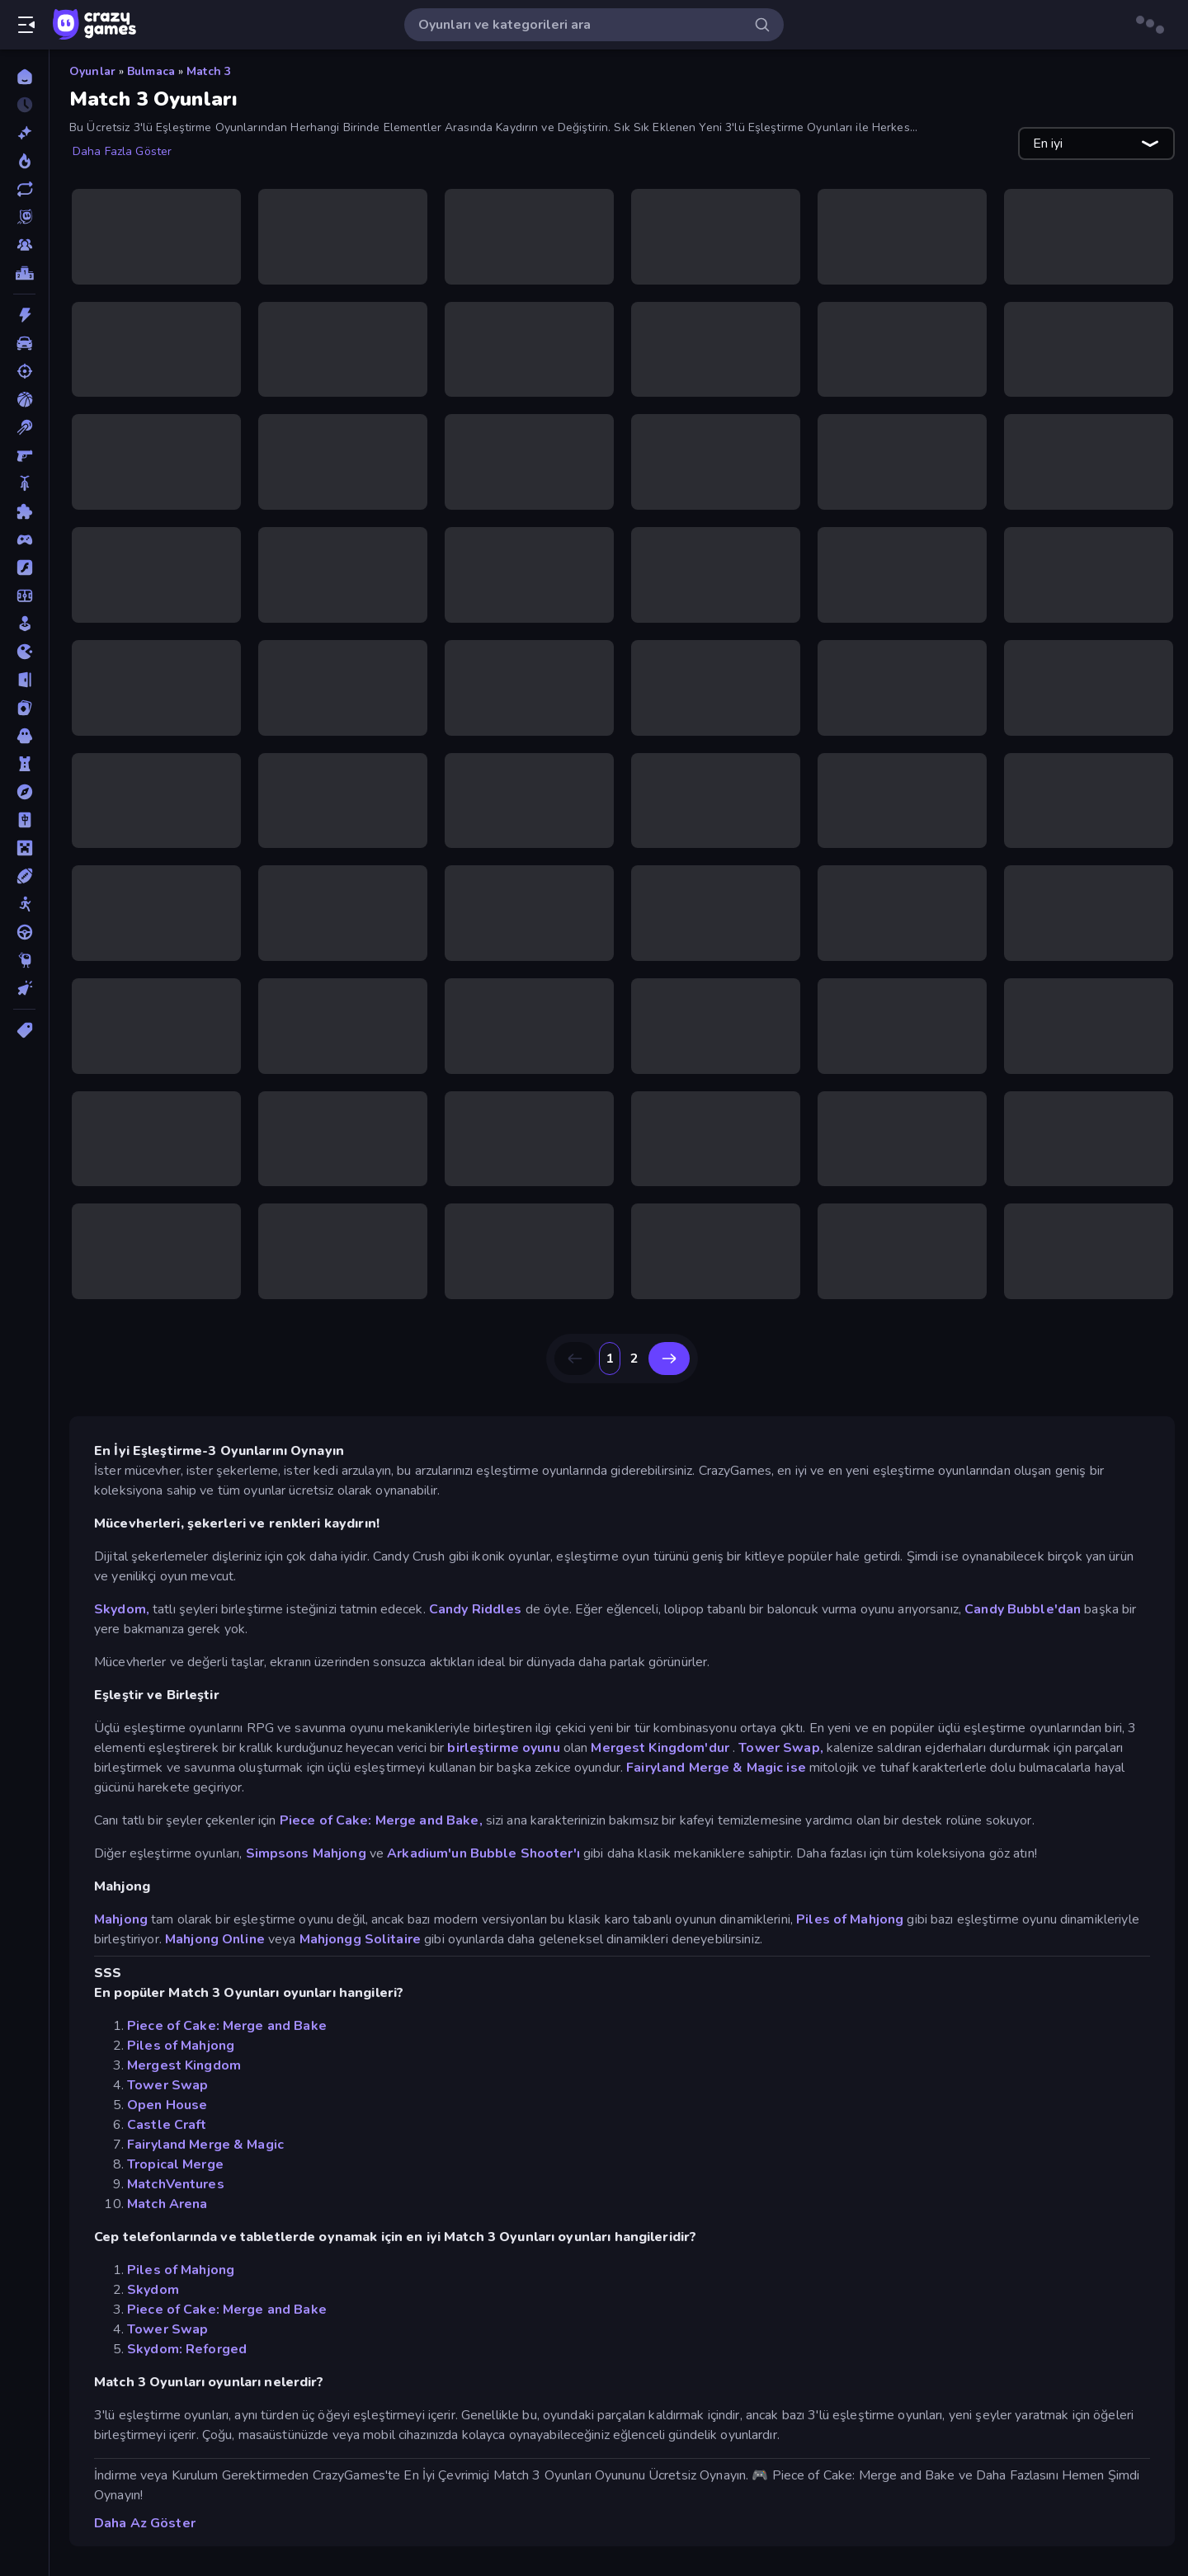 The width and height of the screenshot is (1188, 2576). Describe the element at coordinates (187, 2349) in the screenshot. I see `Skydom: Reforged` at that location.